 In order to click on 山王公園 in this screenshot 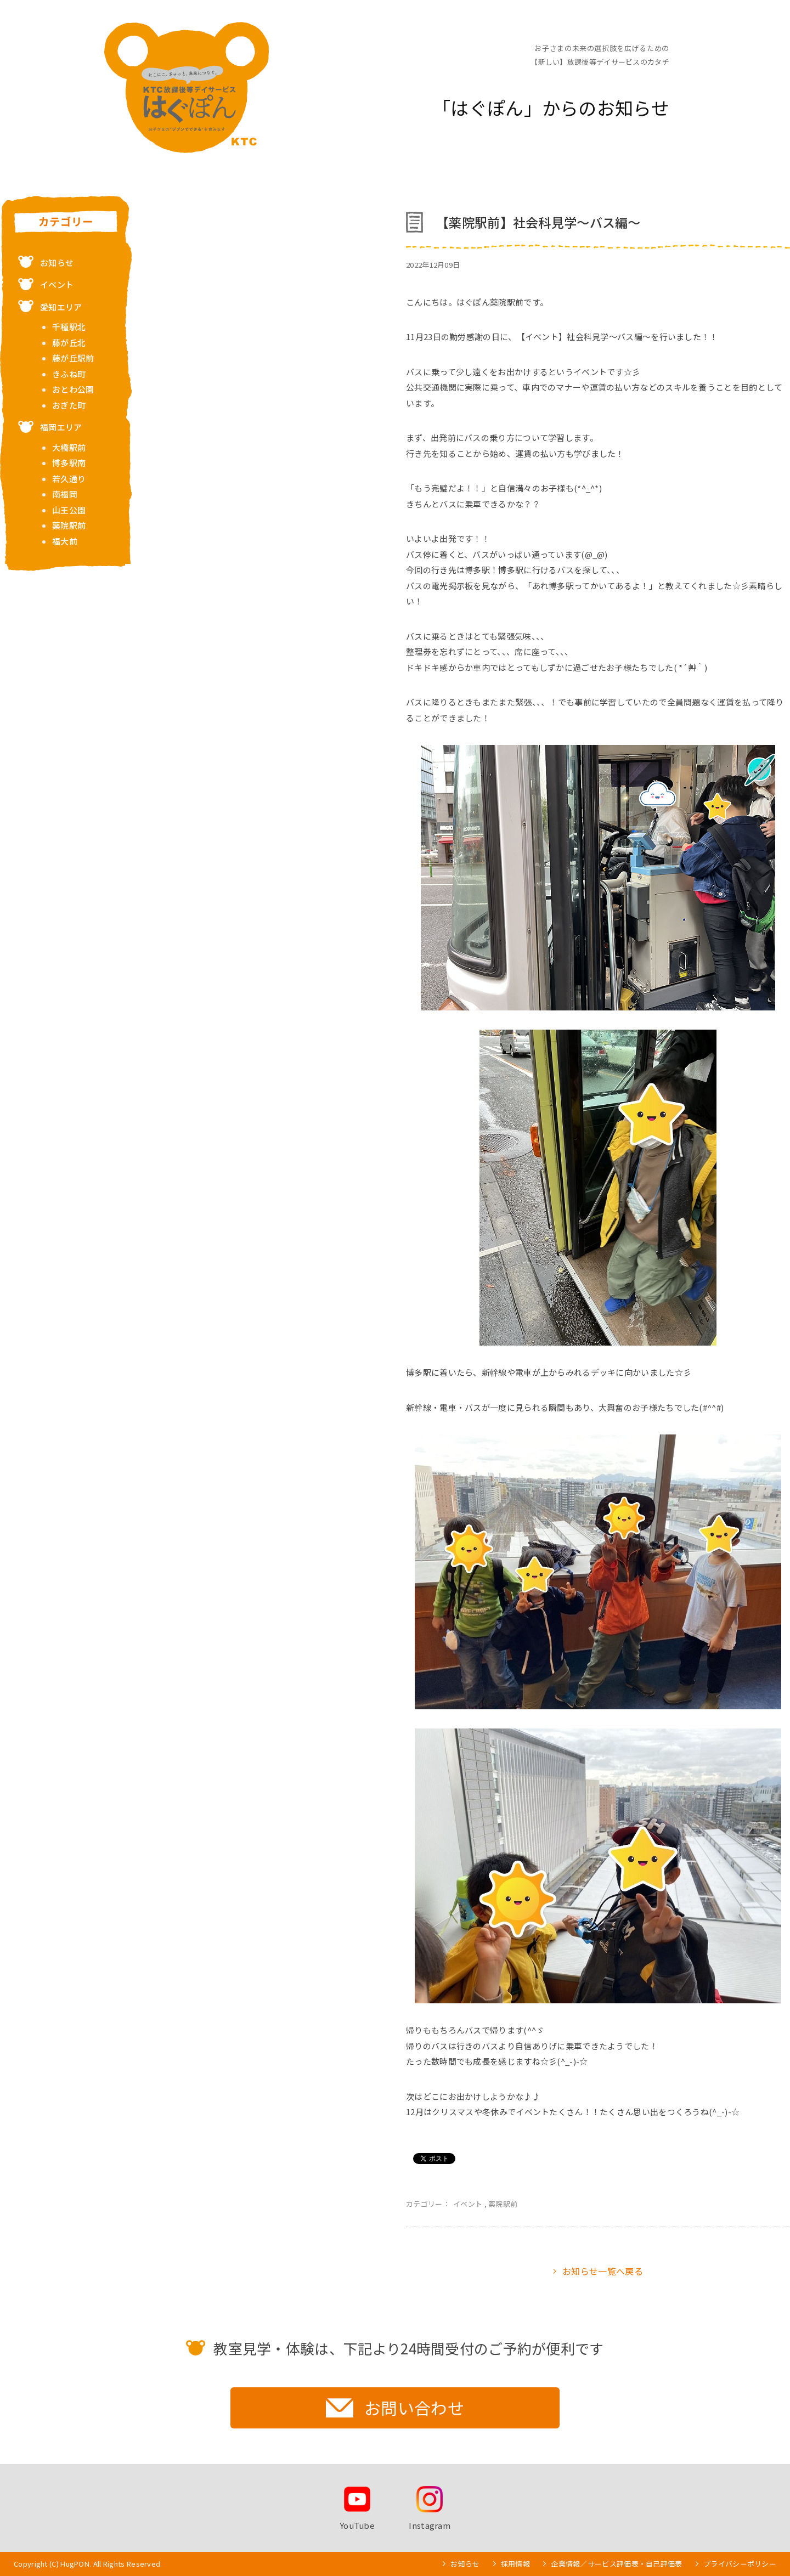, I will do `click(69, 510)`.